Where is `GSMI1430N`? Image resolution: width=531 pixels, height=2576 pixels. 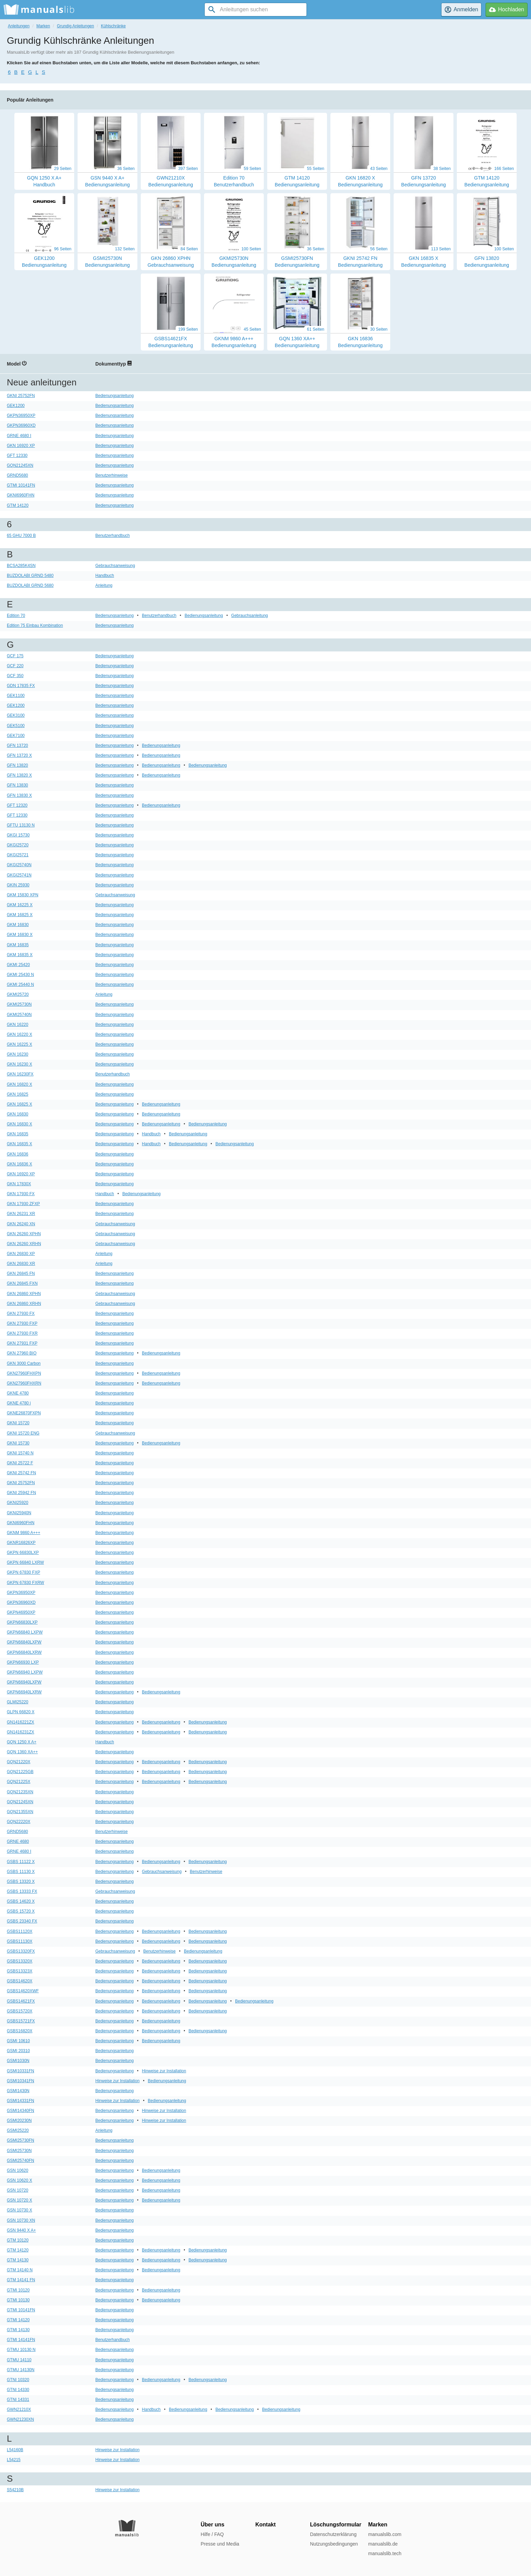
GSMI1430N is located at coordinates (18, 2090).